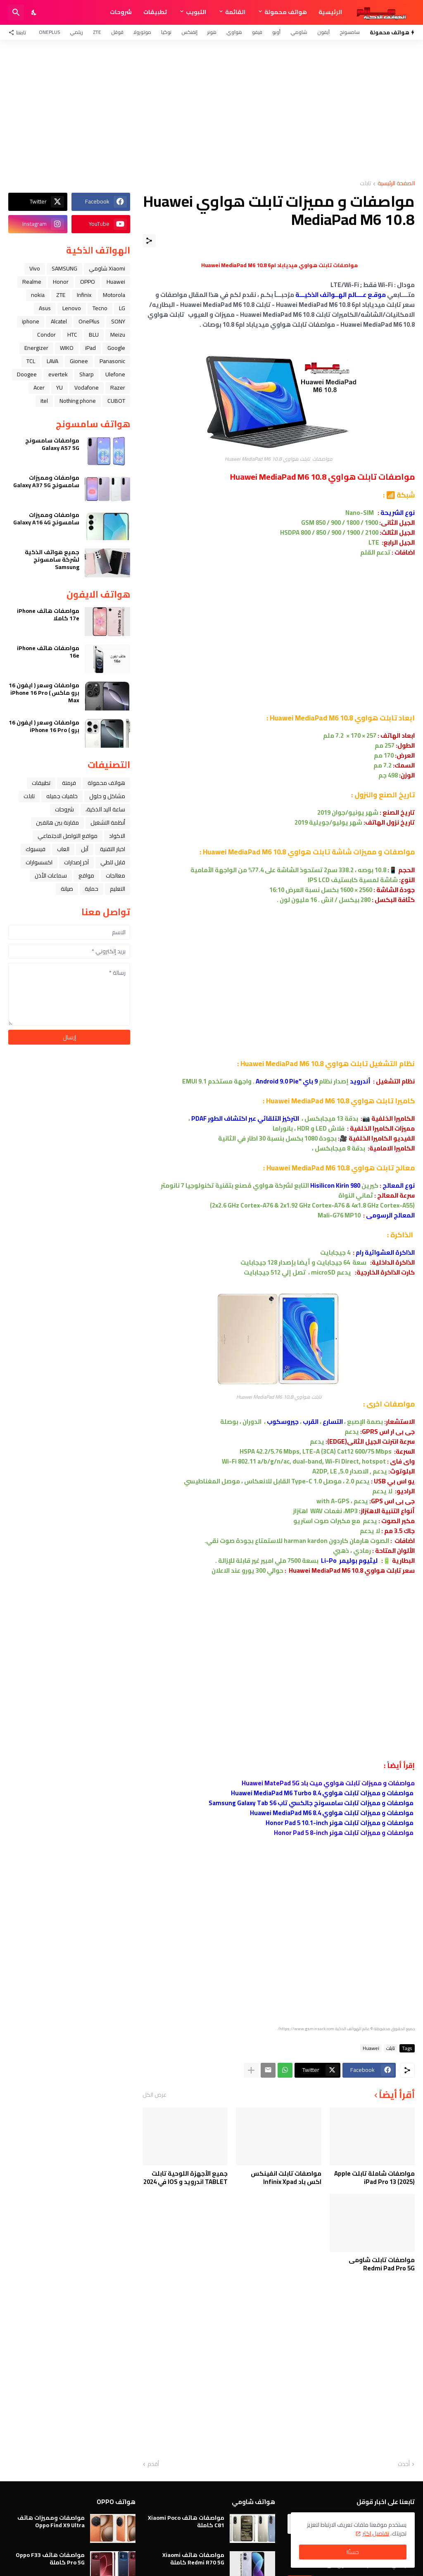  I want to click on nokia, so click(38, 294).